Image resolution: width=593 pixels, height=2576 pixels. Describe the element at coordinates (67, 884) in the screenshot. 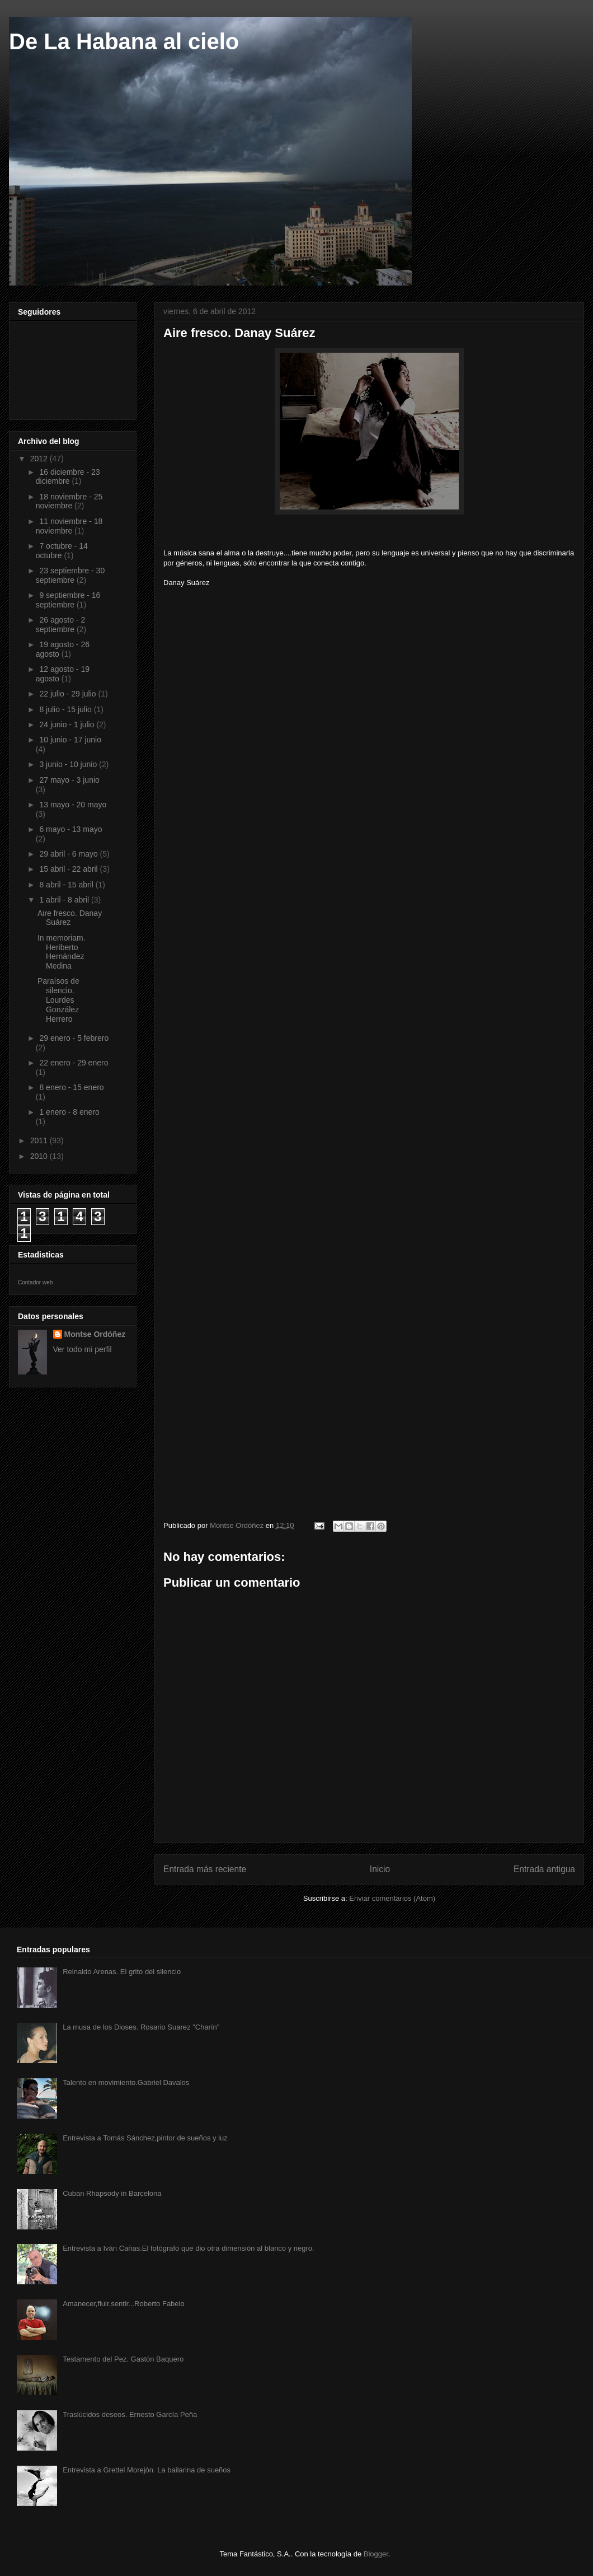

I see `8 abril - 15 abril` at that location.